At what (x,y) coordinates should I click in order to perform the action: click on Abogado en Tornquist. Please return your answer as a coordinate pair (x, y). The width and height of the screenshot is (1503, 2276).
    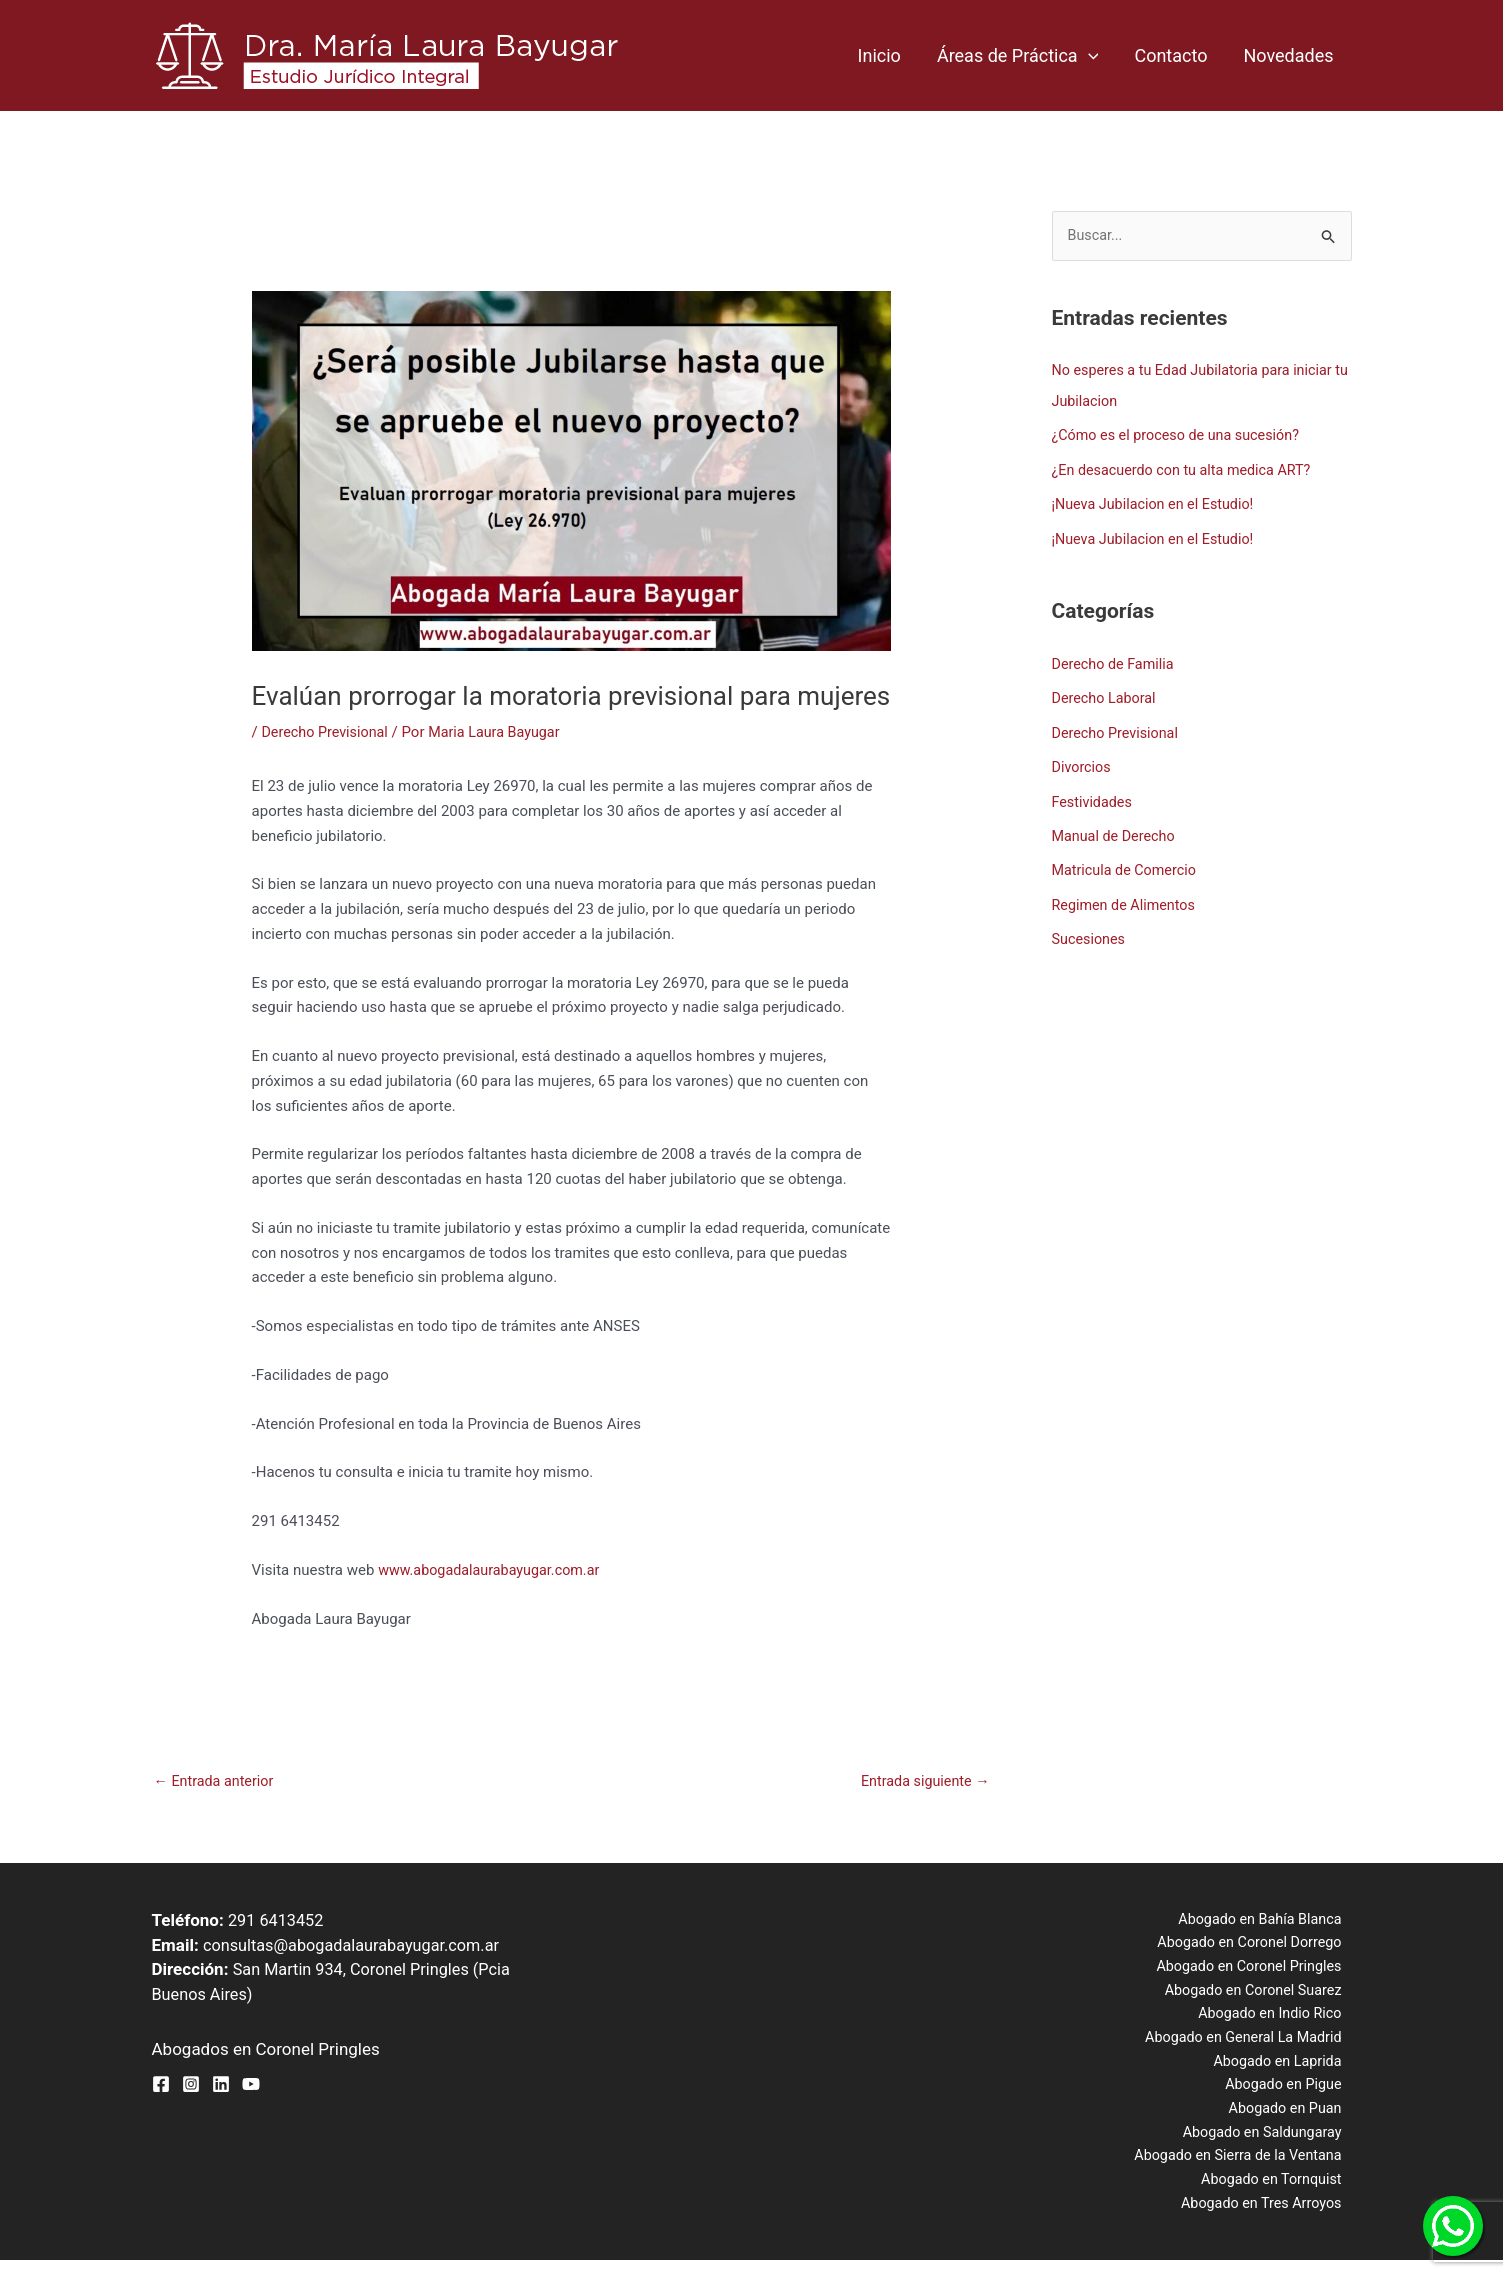
    Looking at the image, I should click on (1278, 2194).